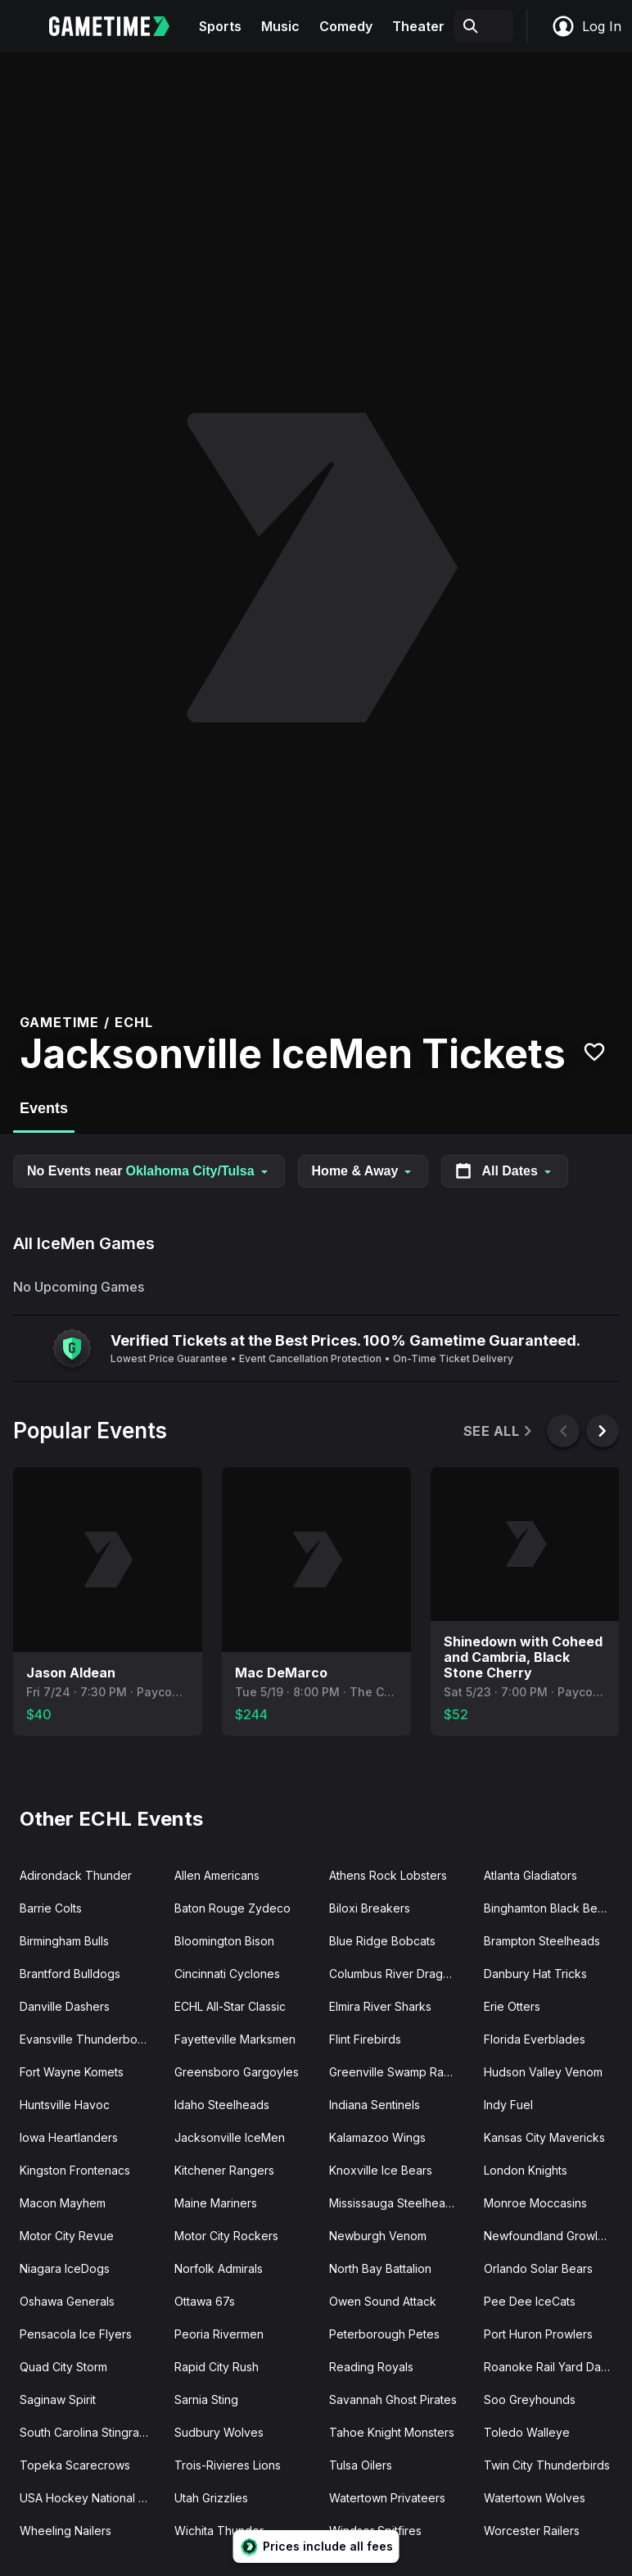 This screenshot has height=2576, width=632. I want to click on Florida Everblades, so click(534, 2039).